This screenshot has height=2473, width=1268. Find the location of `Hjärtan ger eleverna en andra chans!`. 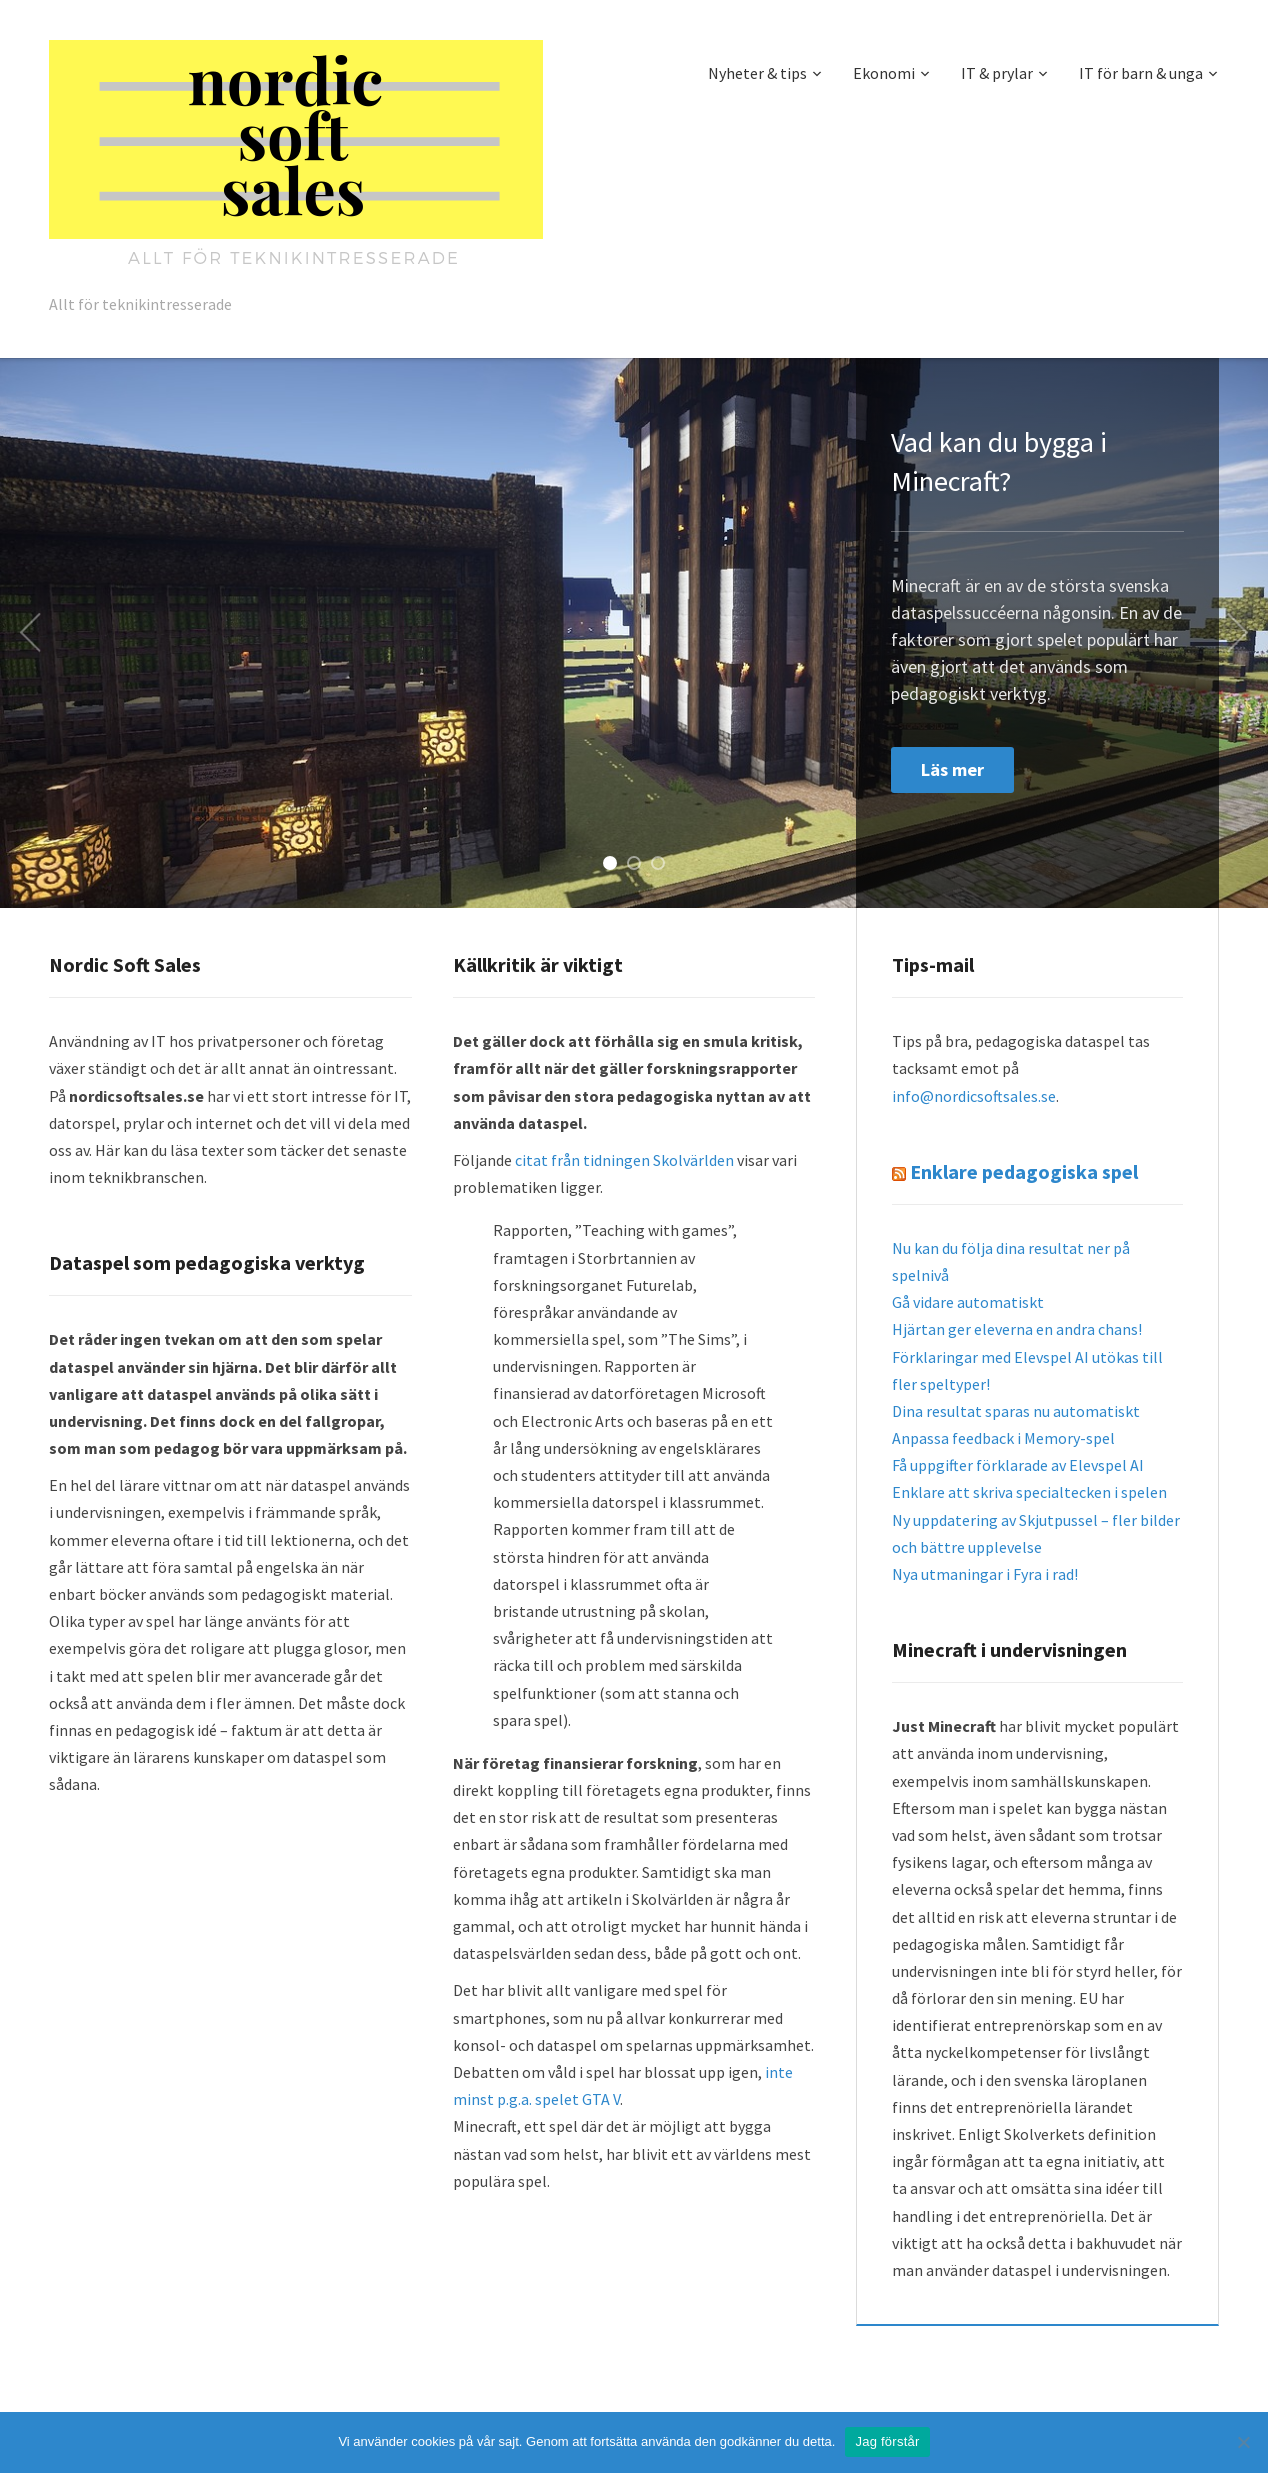

Hjärtan ger eleverna en andra chans! is located at coordinates (1017, 1329).